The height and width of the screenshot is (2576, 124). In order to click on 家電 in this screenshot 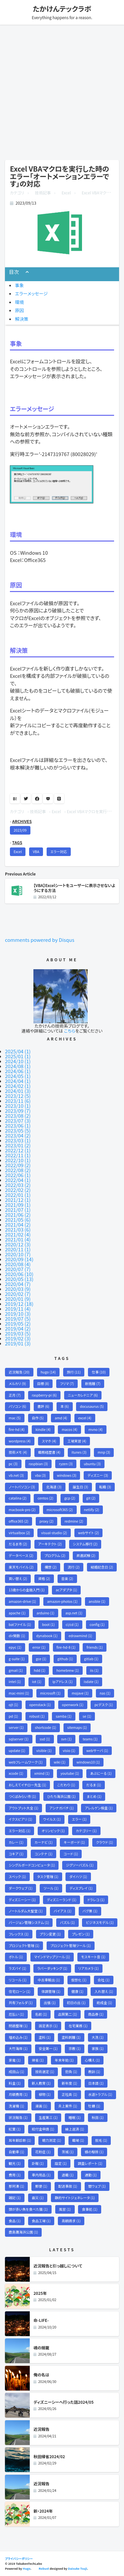, I will do `click(15, 2060)`.